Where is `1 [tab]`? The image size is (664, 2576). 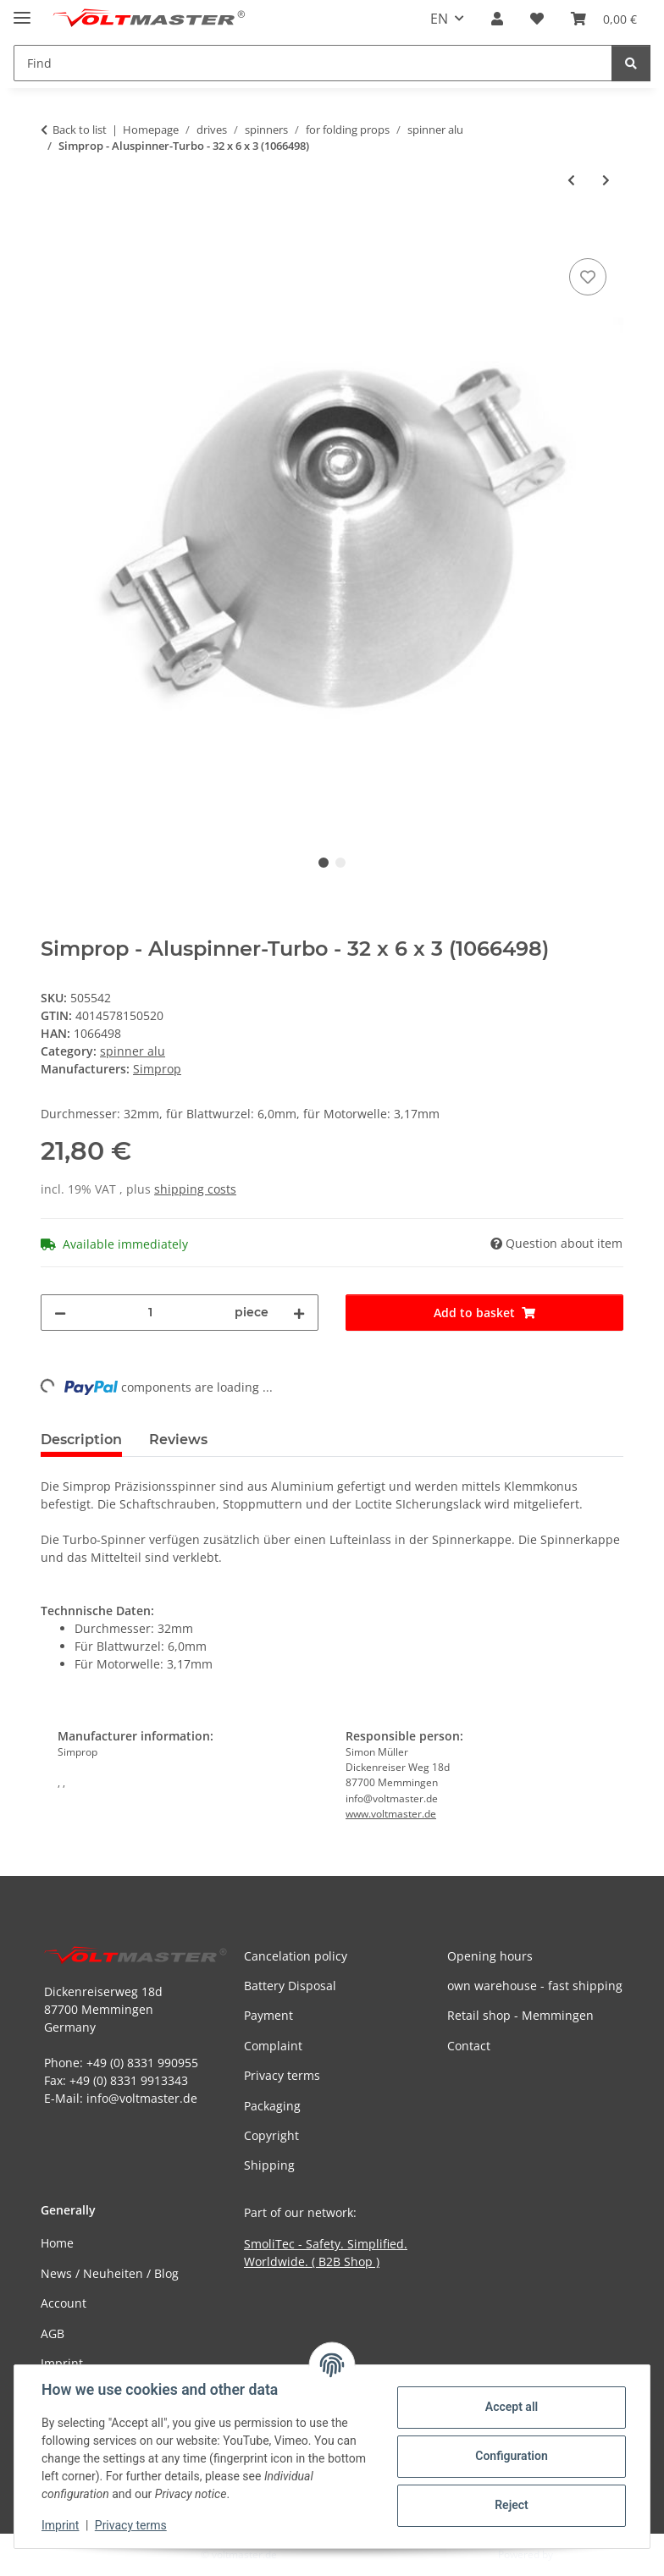
1 [tab] is located at coordinates (323, 863).